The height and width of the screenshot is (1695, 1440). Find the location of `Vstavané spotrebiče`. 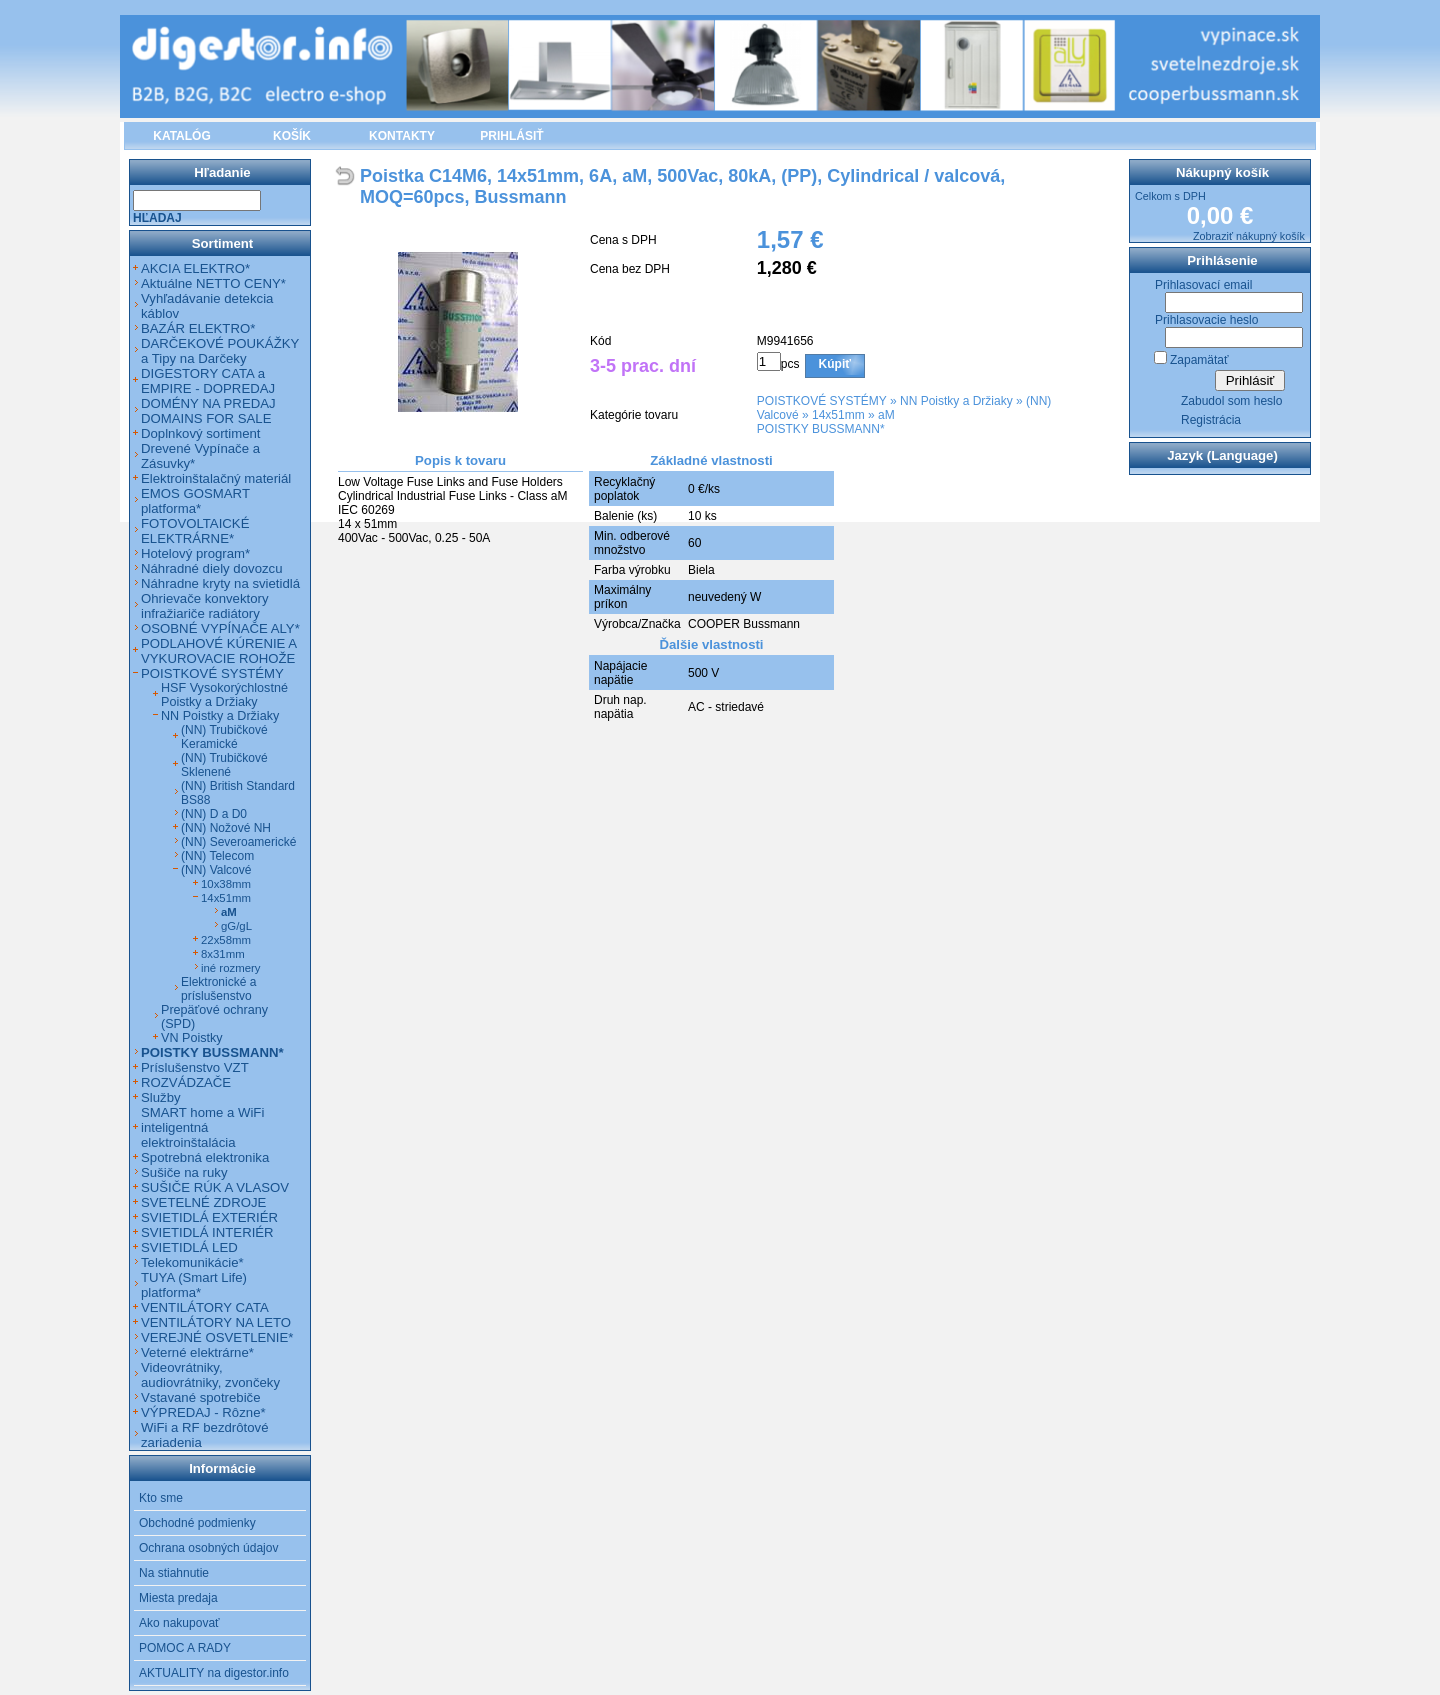

Vstavané spotrebiče is located at coordinates (201, 1397).